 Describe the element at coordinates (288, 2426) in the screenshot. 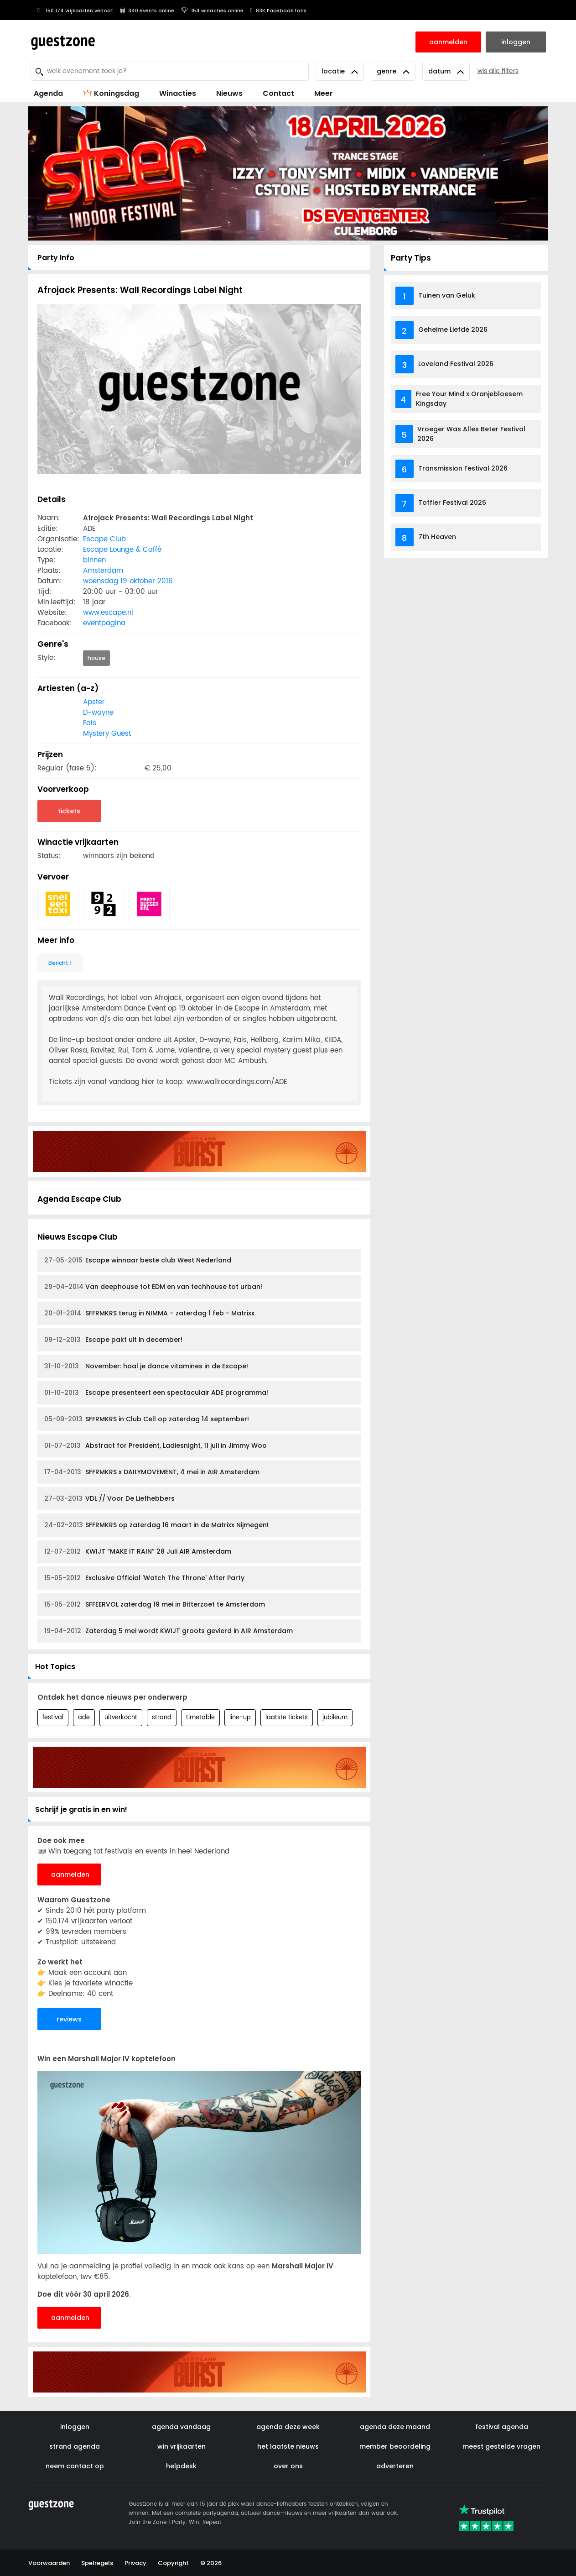

I see `agenda deze week` at that location.